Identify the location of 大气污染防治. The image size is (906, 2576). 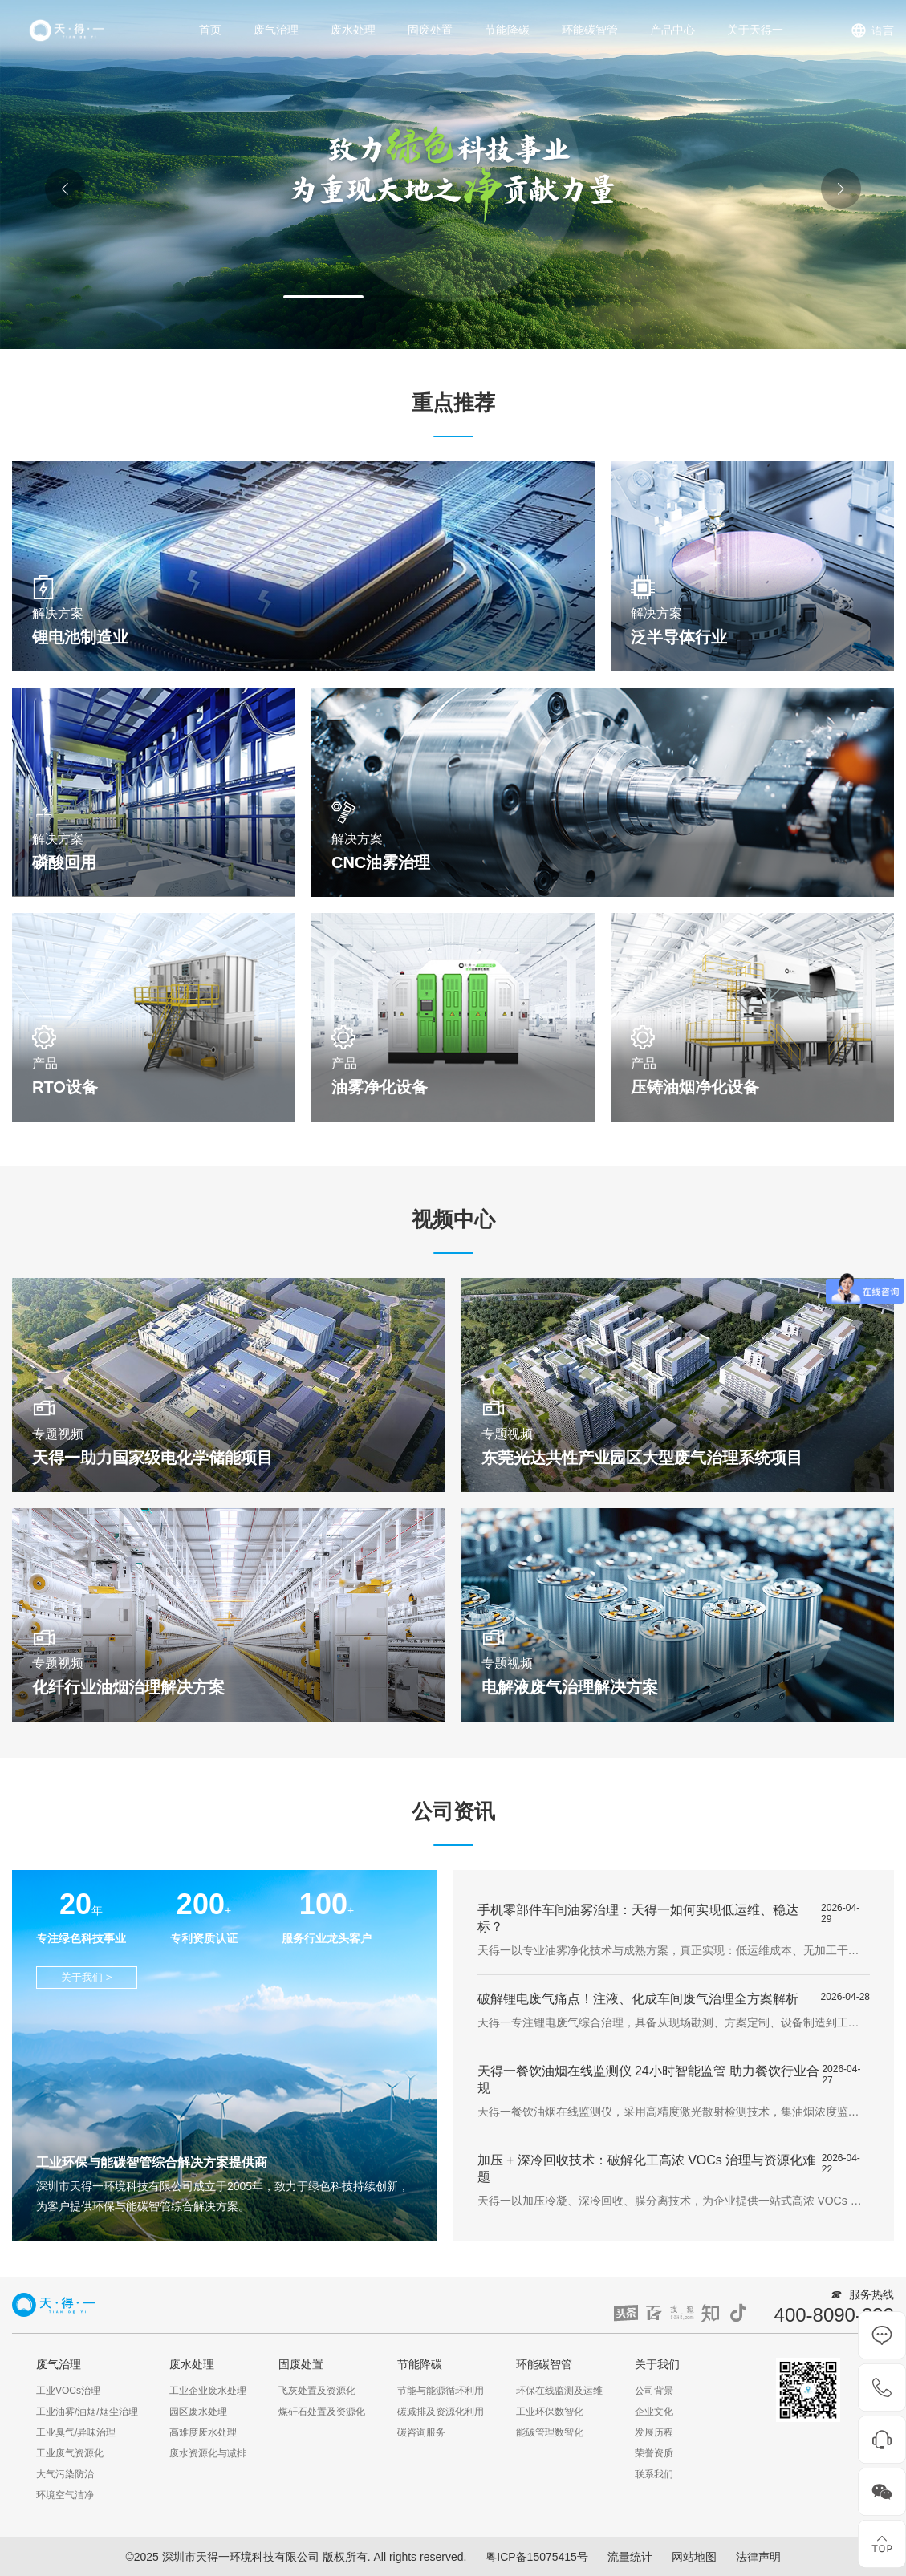
(65, 2474).